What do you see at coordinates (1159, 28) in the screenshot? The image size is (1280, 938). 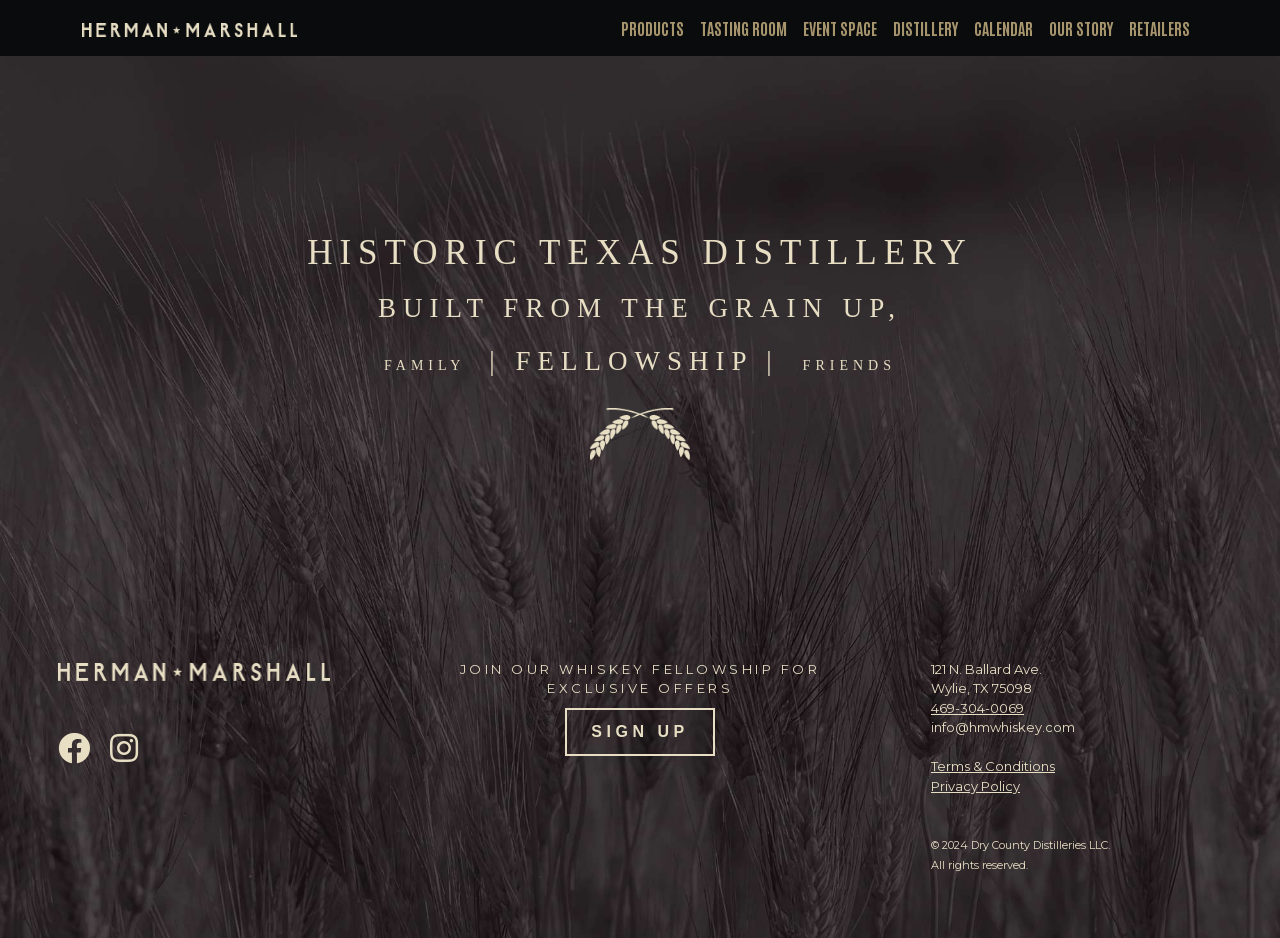 I see `Retailers` at bounding box center [1159, 28].